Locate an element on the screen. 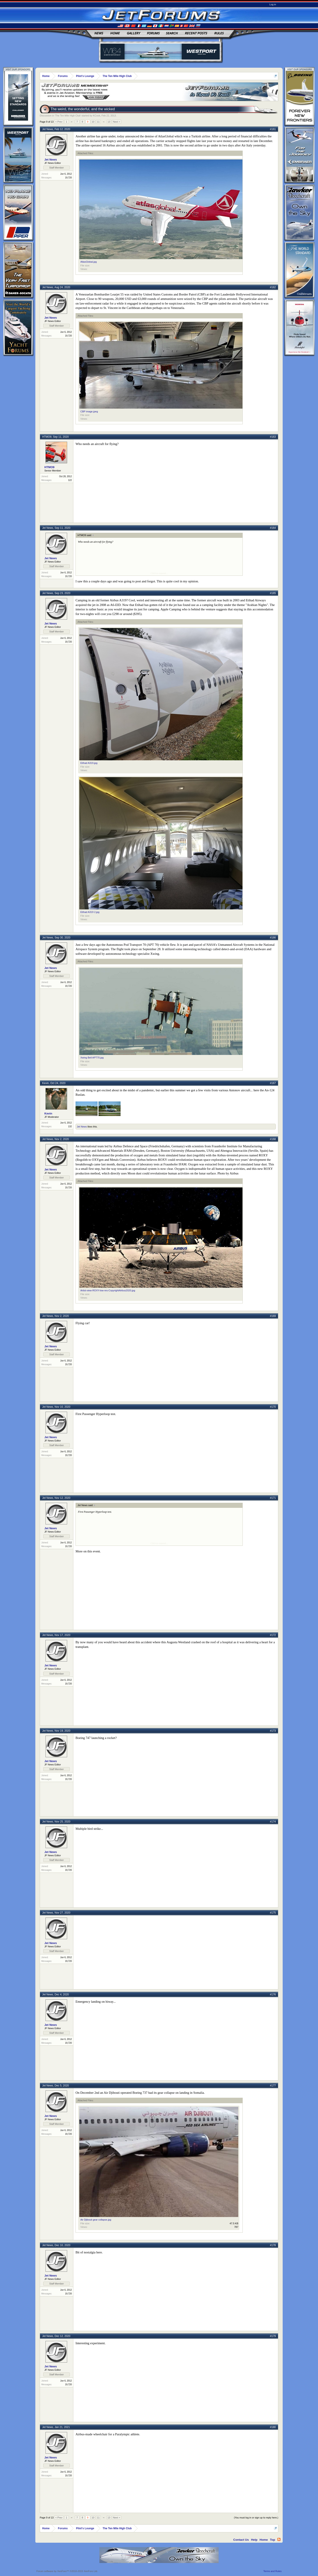 Image resolution: width=318 pixels, height=2576 pixels. #168 is located at coordinates (273, 1139).